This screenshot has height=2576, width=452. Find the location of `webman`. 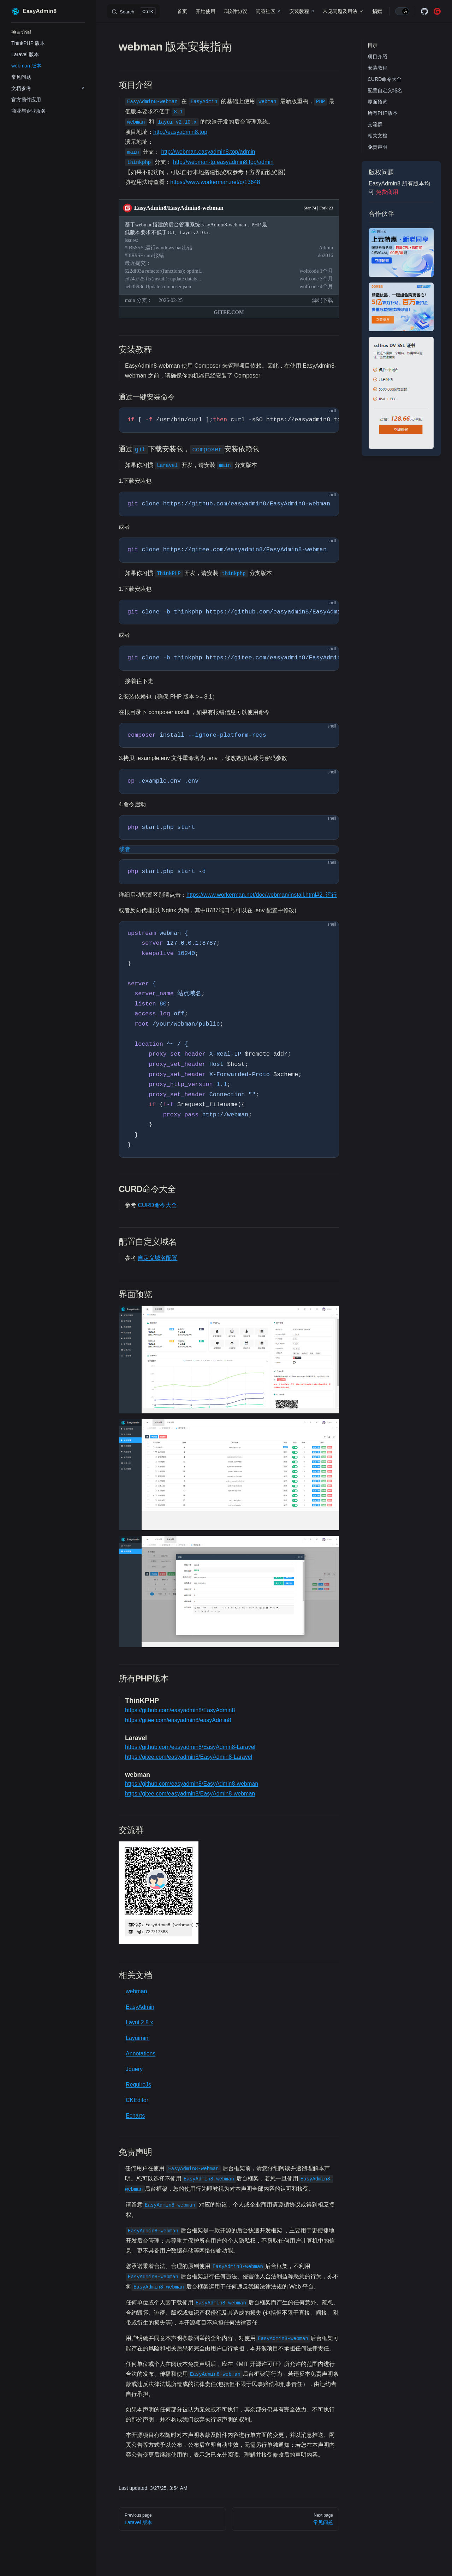

webman is located at coordinates (136, 1991).